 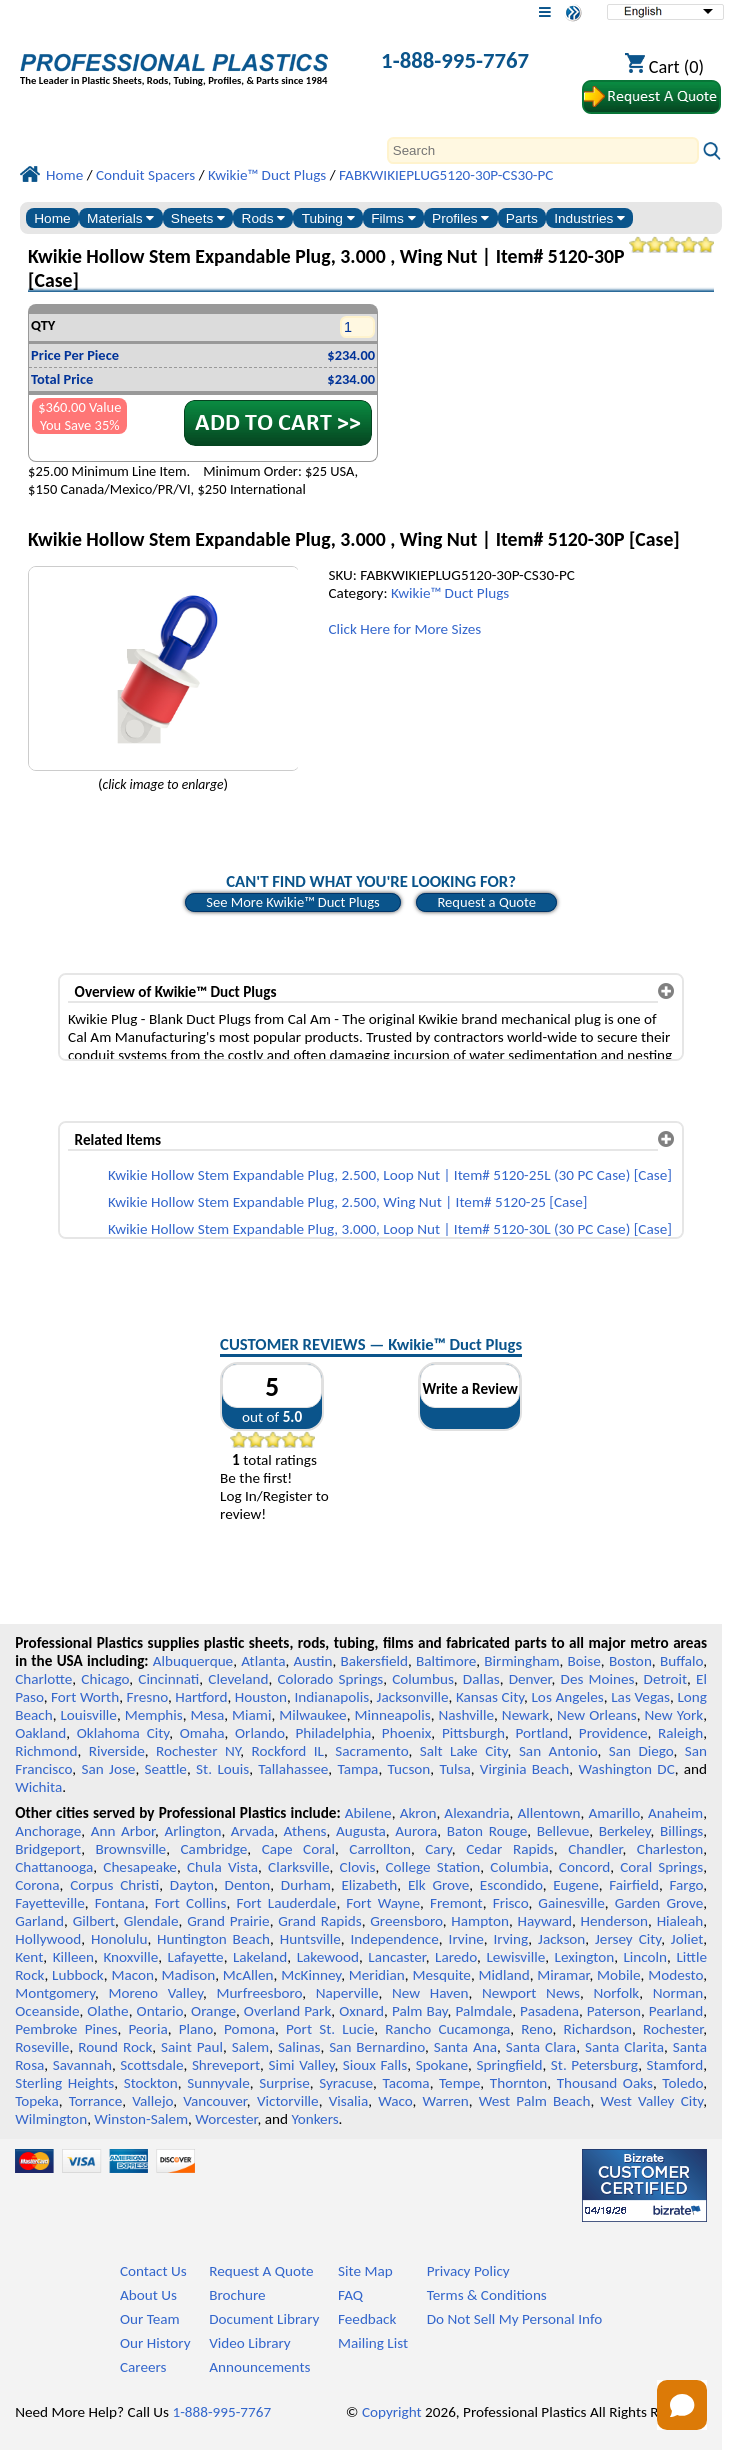 What do you see at coordinates (659, 1903) in the screenshot?
I see `Garden Grove` at bounding box center [659, 1903].